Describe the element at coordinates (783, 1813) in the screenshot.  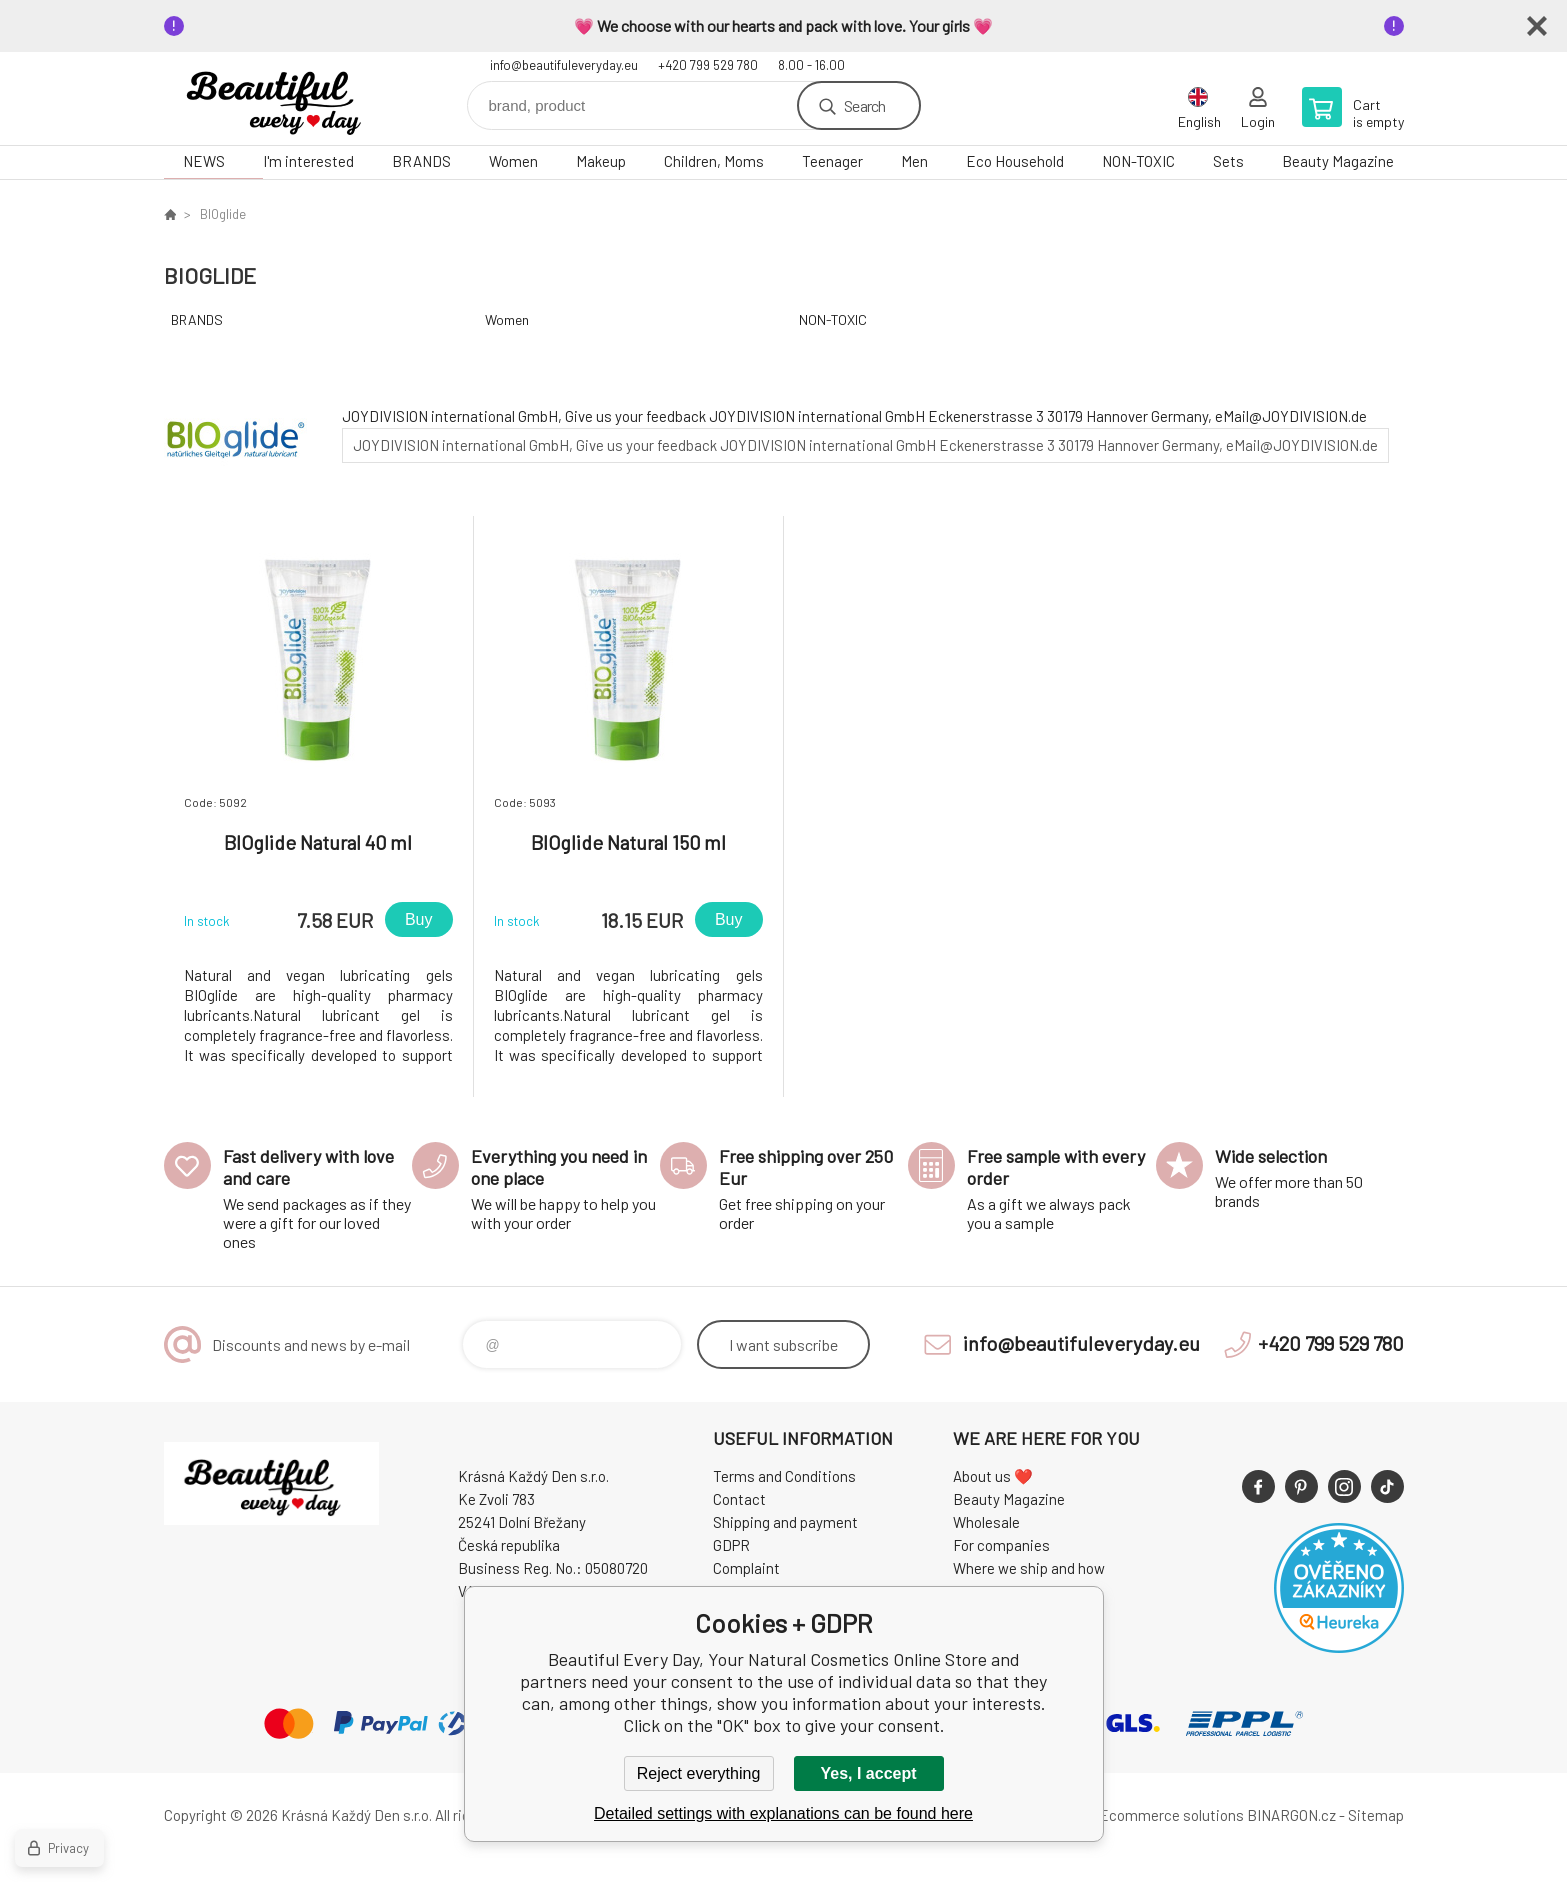
I see `Detailed settings with explanations can be found here` at that location.